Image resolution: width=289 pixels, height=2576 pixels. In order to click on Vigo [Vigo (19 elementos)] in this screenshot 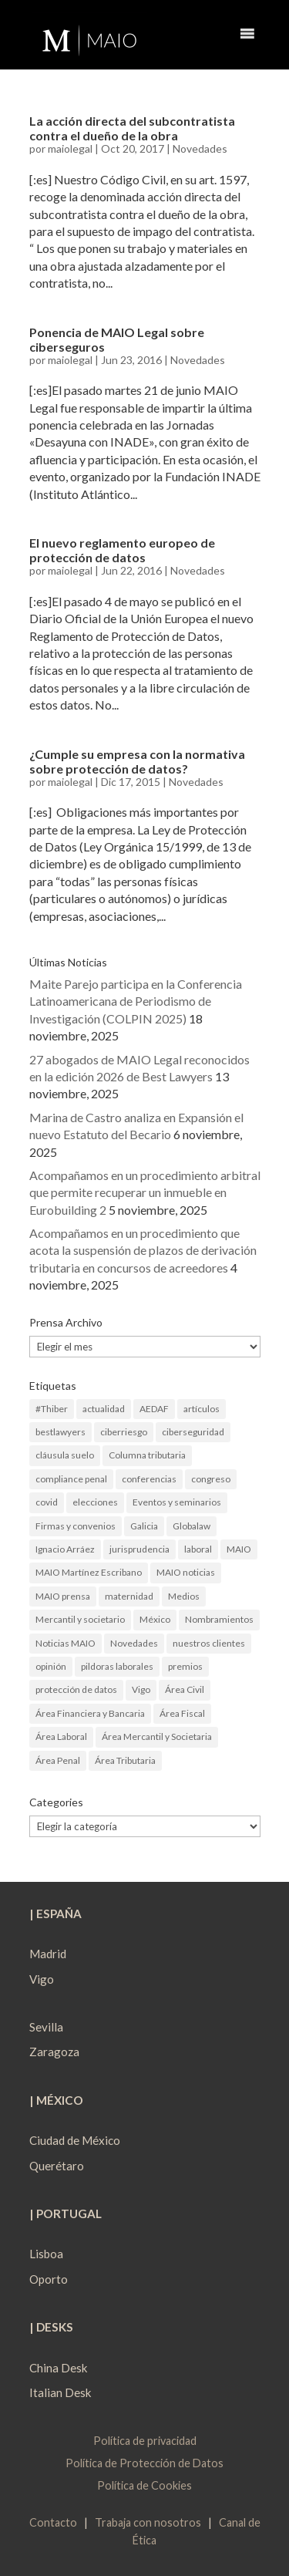, I will do `click(141, 1689)`.